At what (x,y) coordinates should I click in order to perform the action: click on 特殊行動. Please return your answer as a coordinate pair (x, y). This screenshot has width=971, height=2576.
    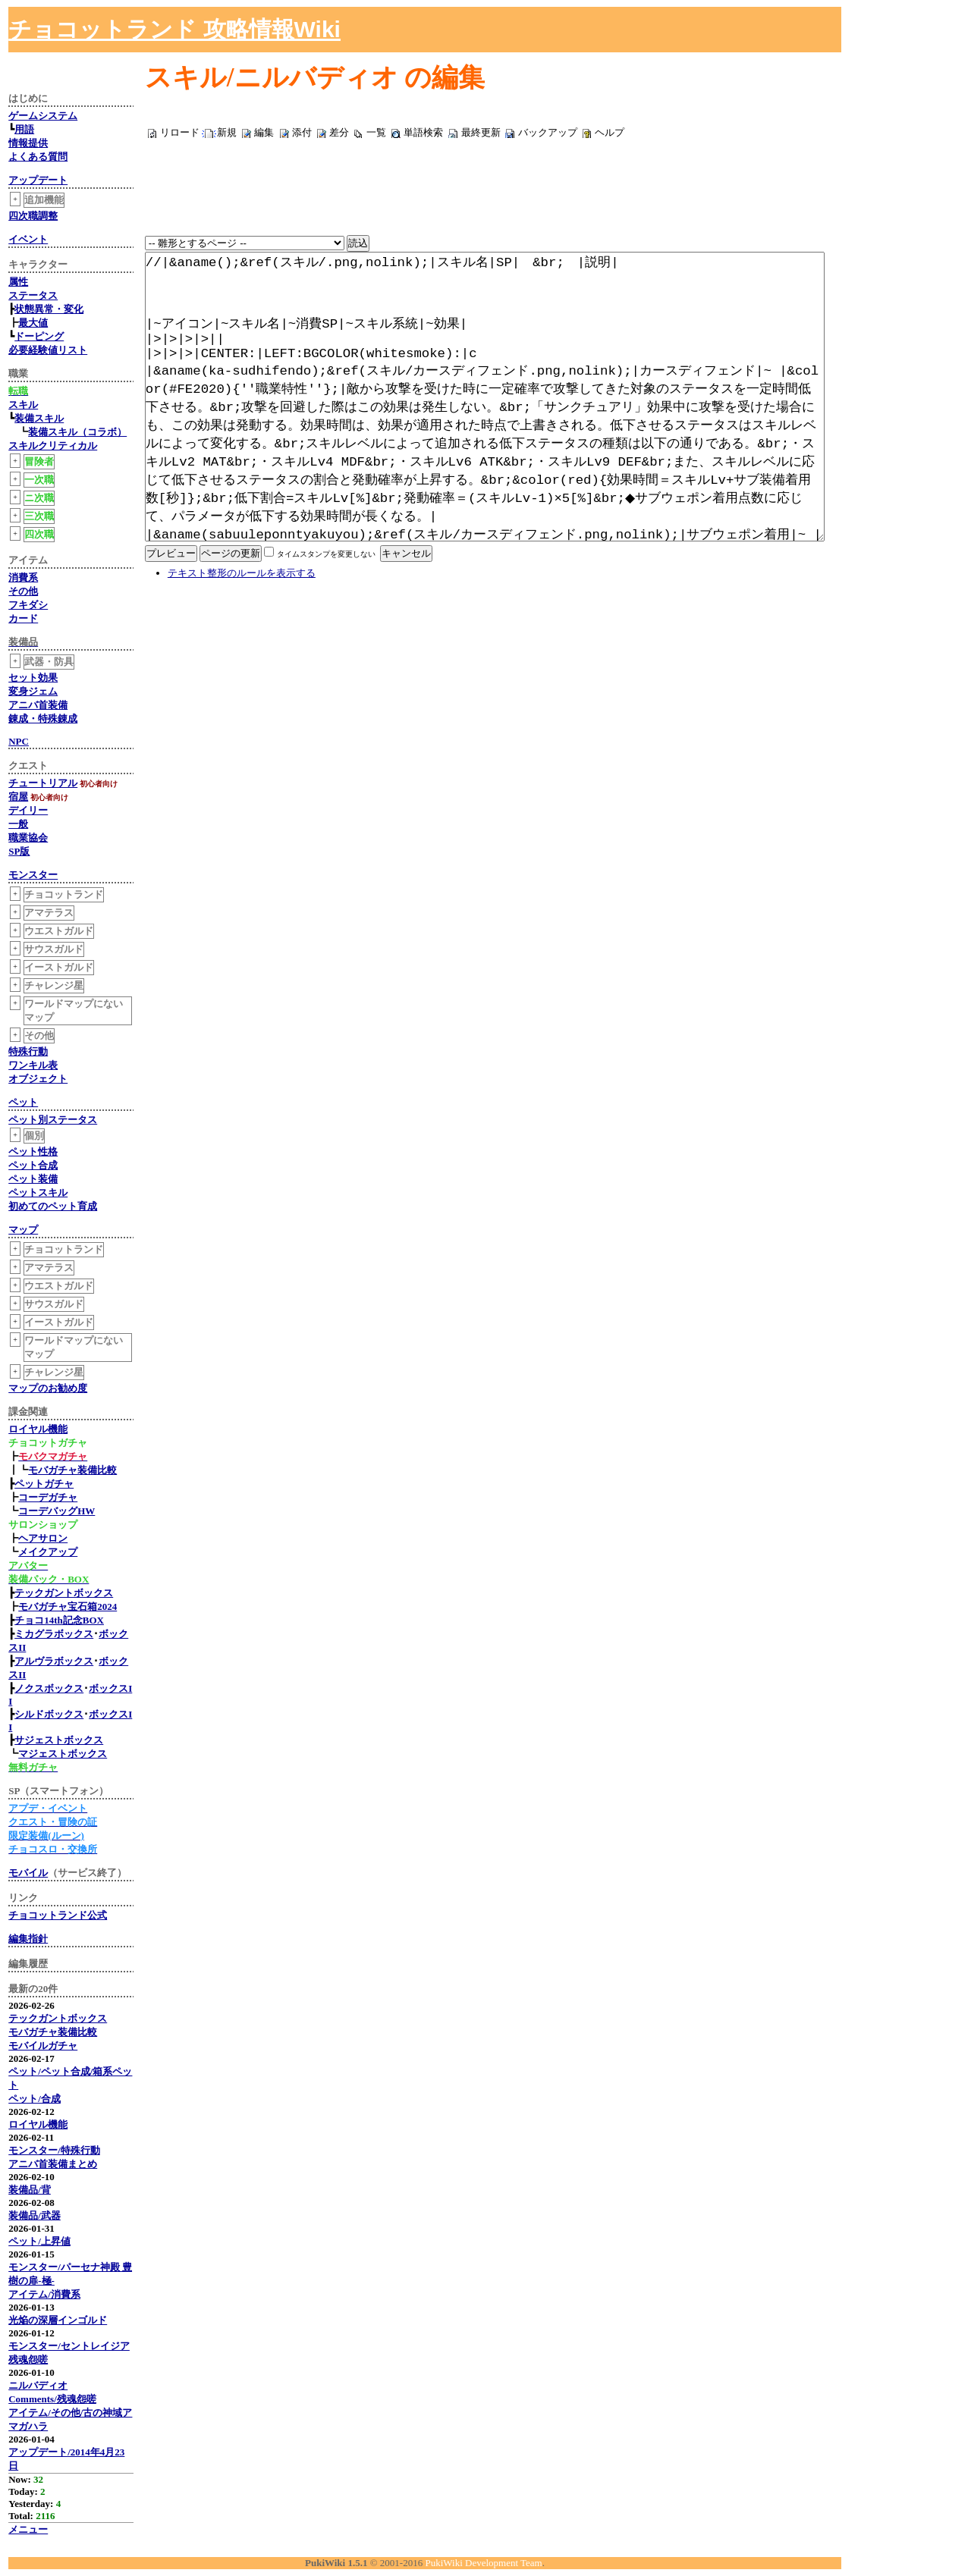
    Looking at the image, I should click on (28, 1051).